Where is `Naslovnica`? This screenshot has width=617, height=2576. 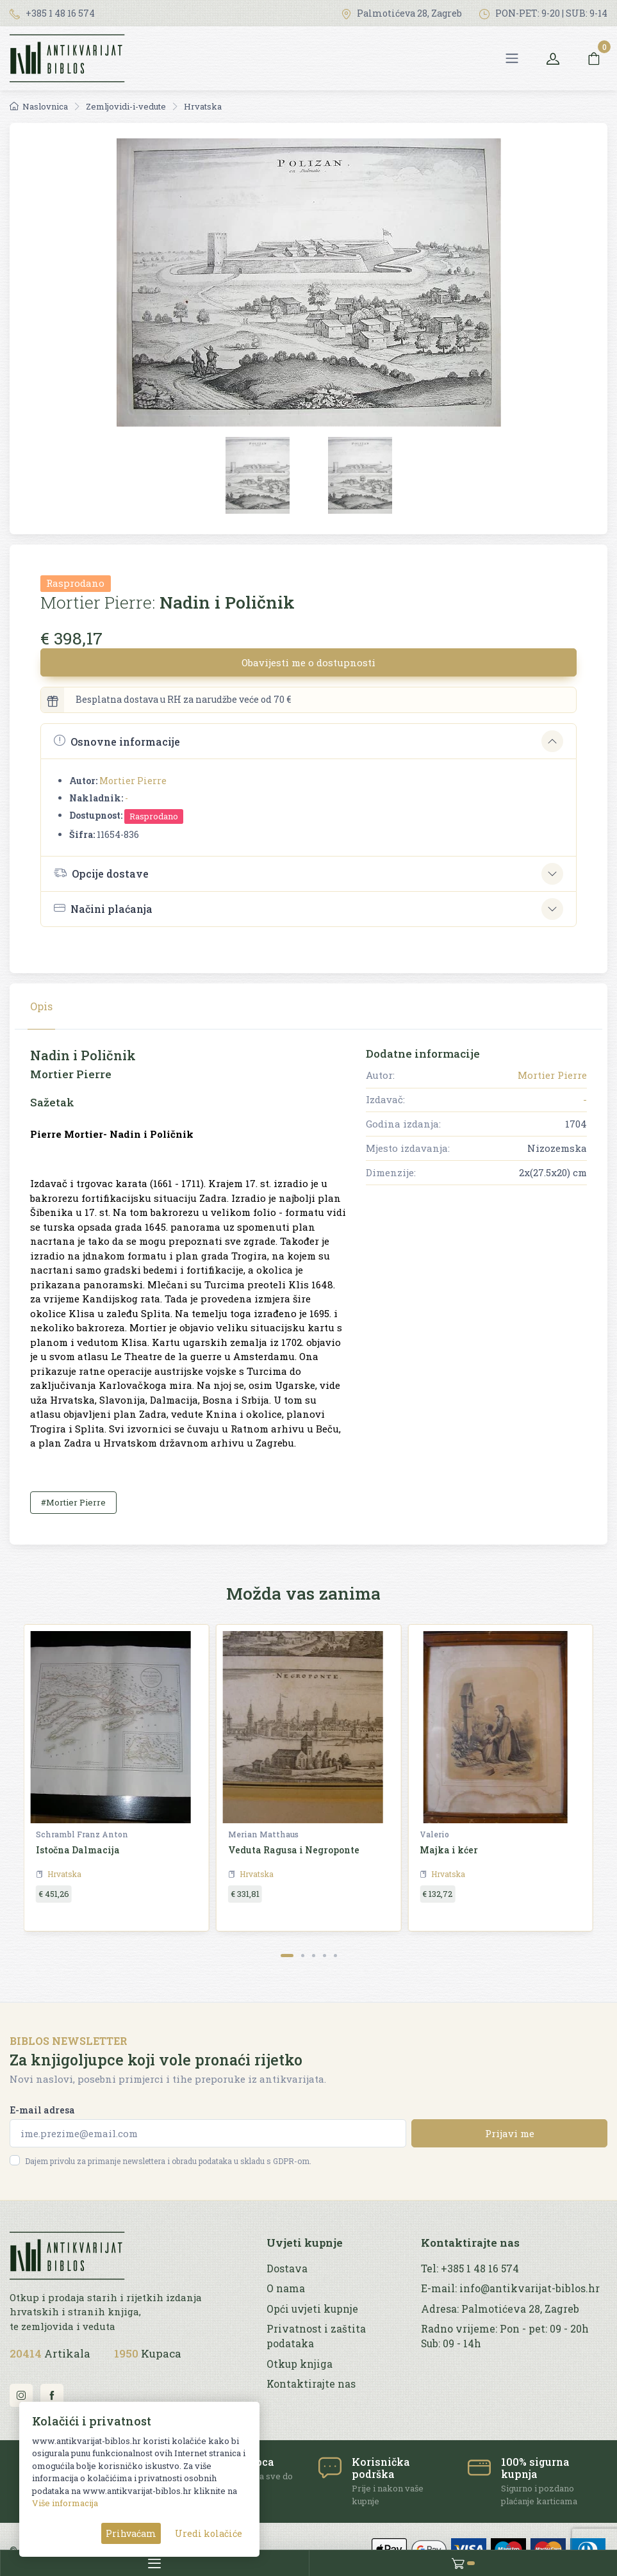 Naslovnica is located at coordinates (39, 106).